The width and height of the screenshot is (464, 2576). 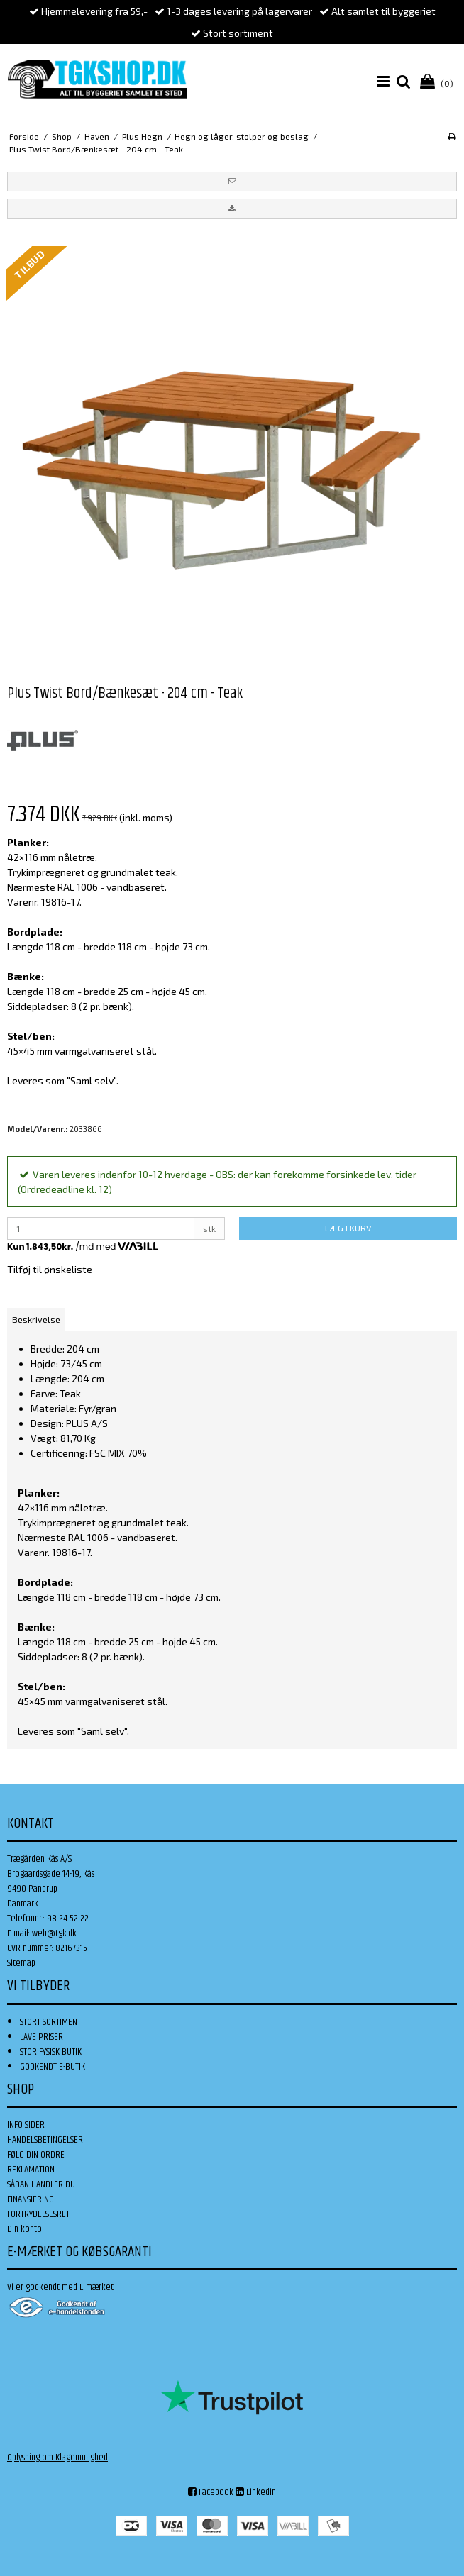 I want to click on [button], so click(x=232, y=181).